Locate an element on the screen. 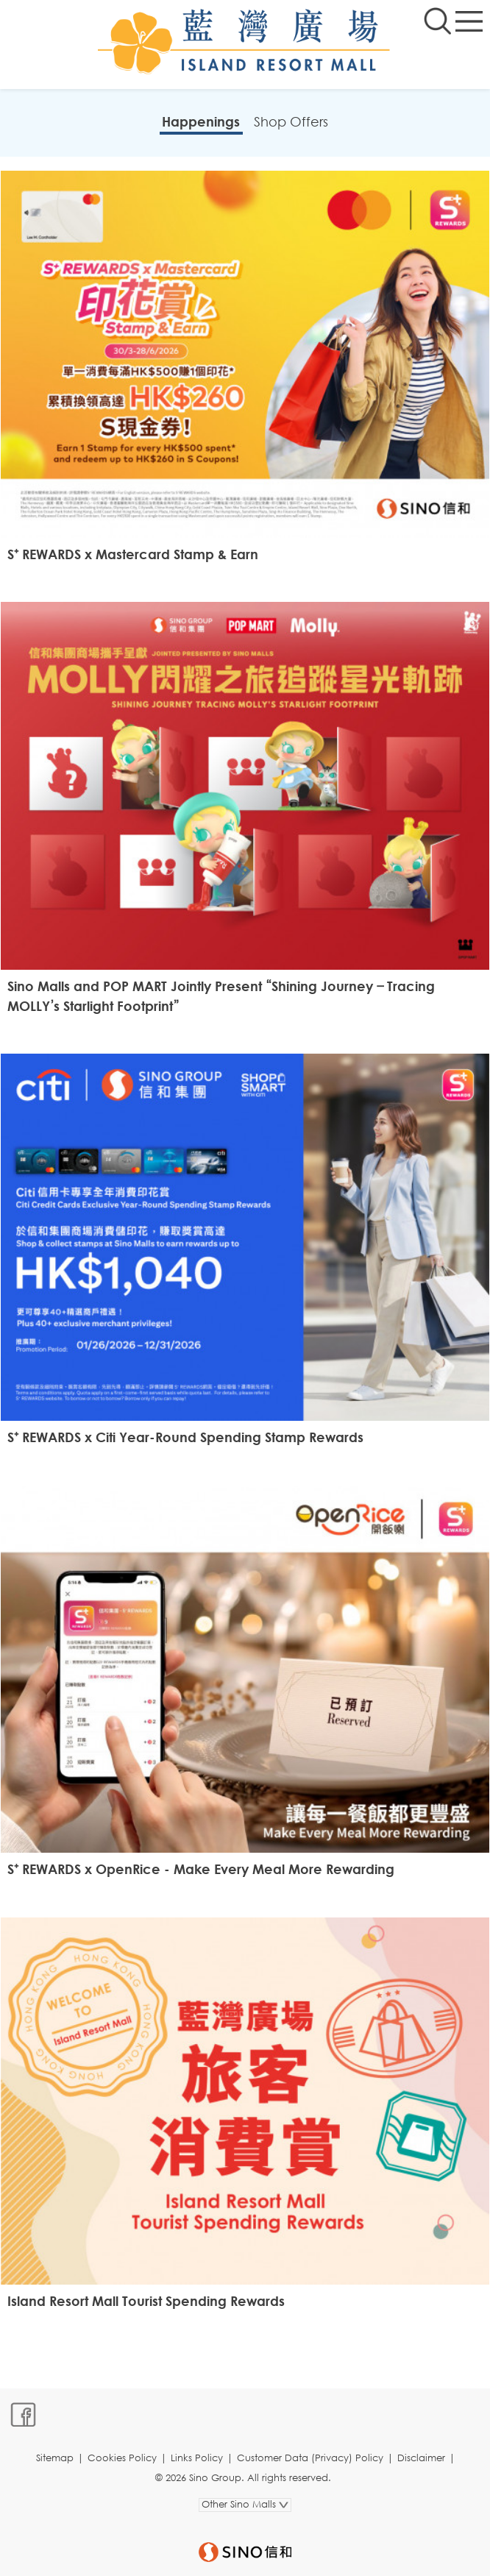  Shop Offers is located at coordinates (291, 121).